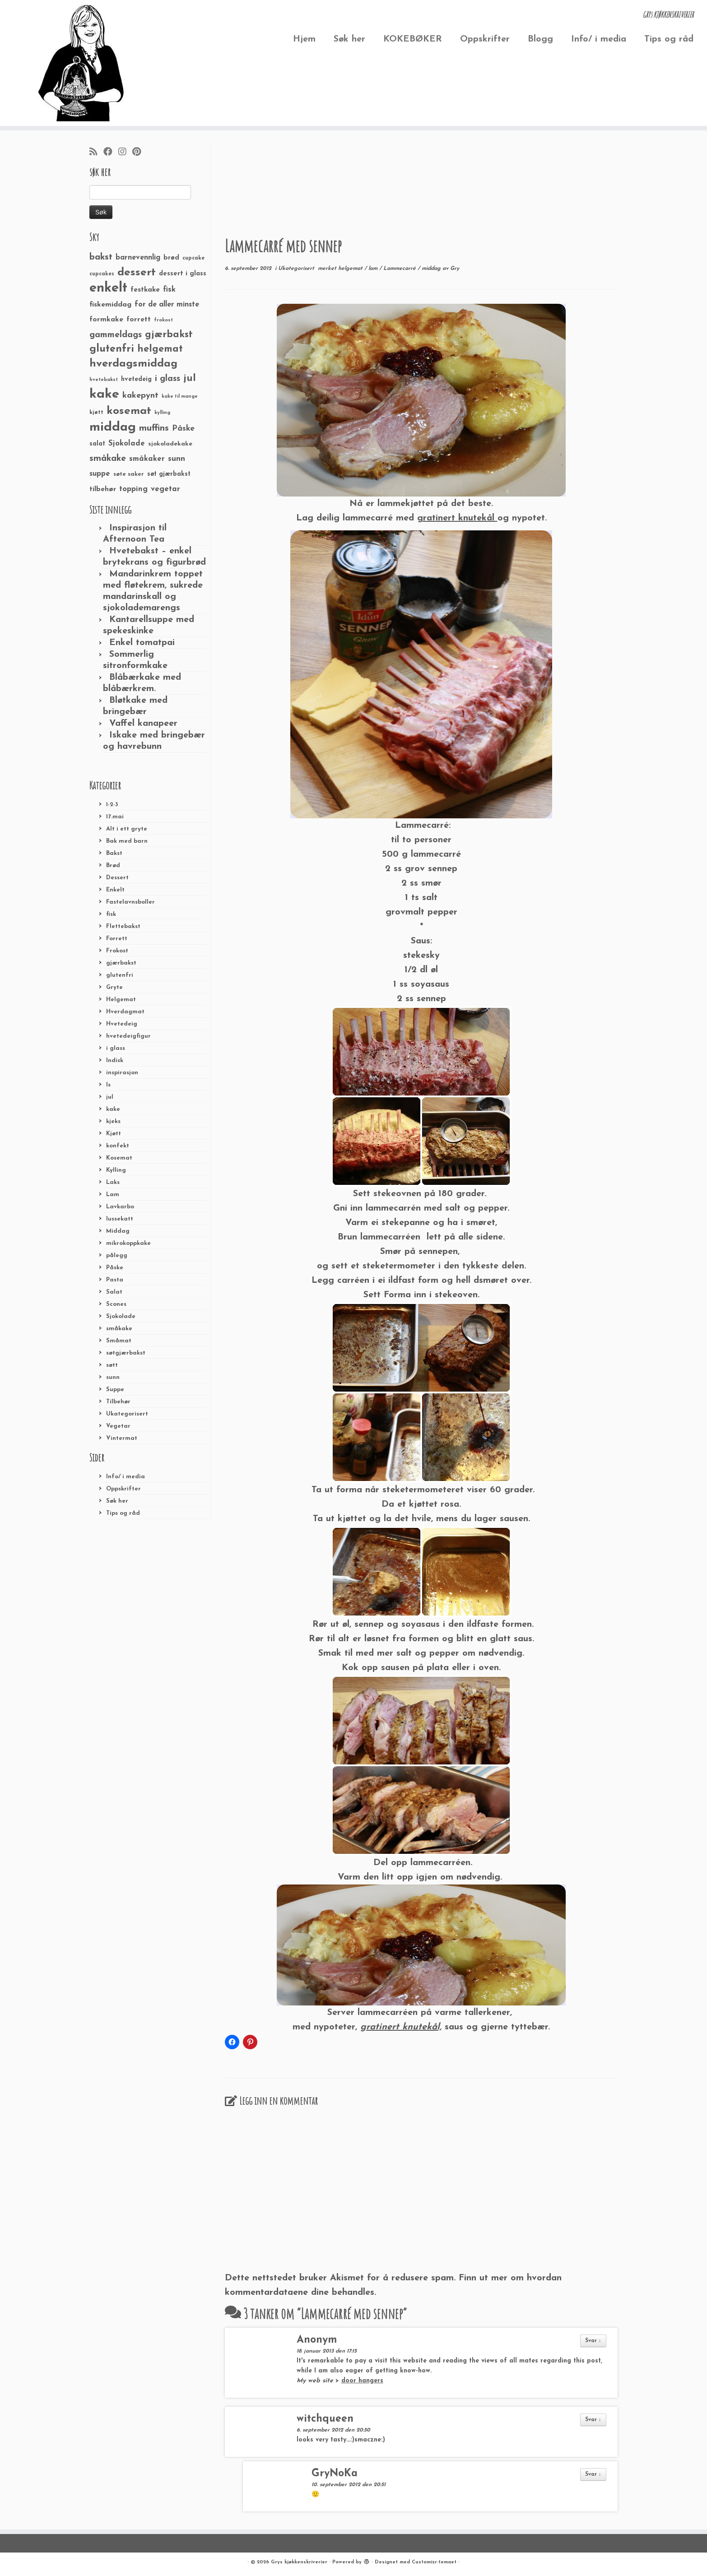 The image size is (707, 2576). What do you see at coordinates (117, 951) in the screenshot?
I see `Frokost` at bounding box center [117, 951].